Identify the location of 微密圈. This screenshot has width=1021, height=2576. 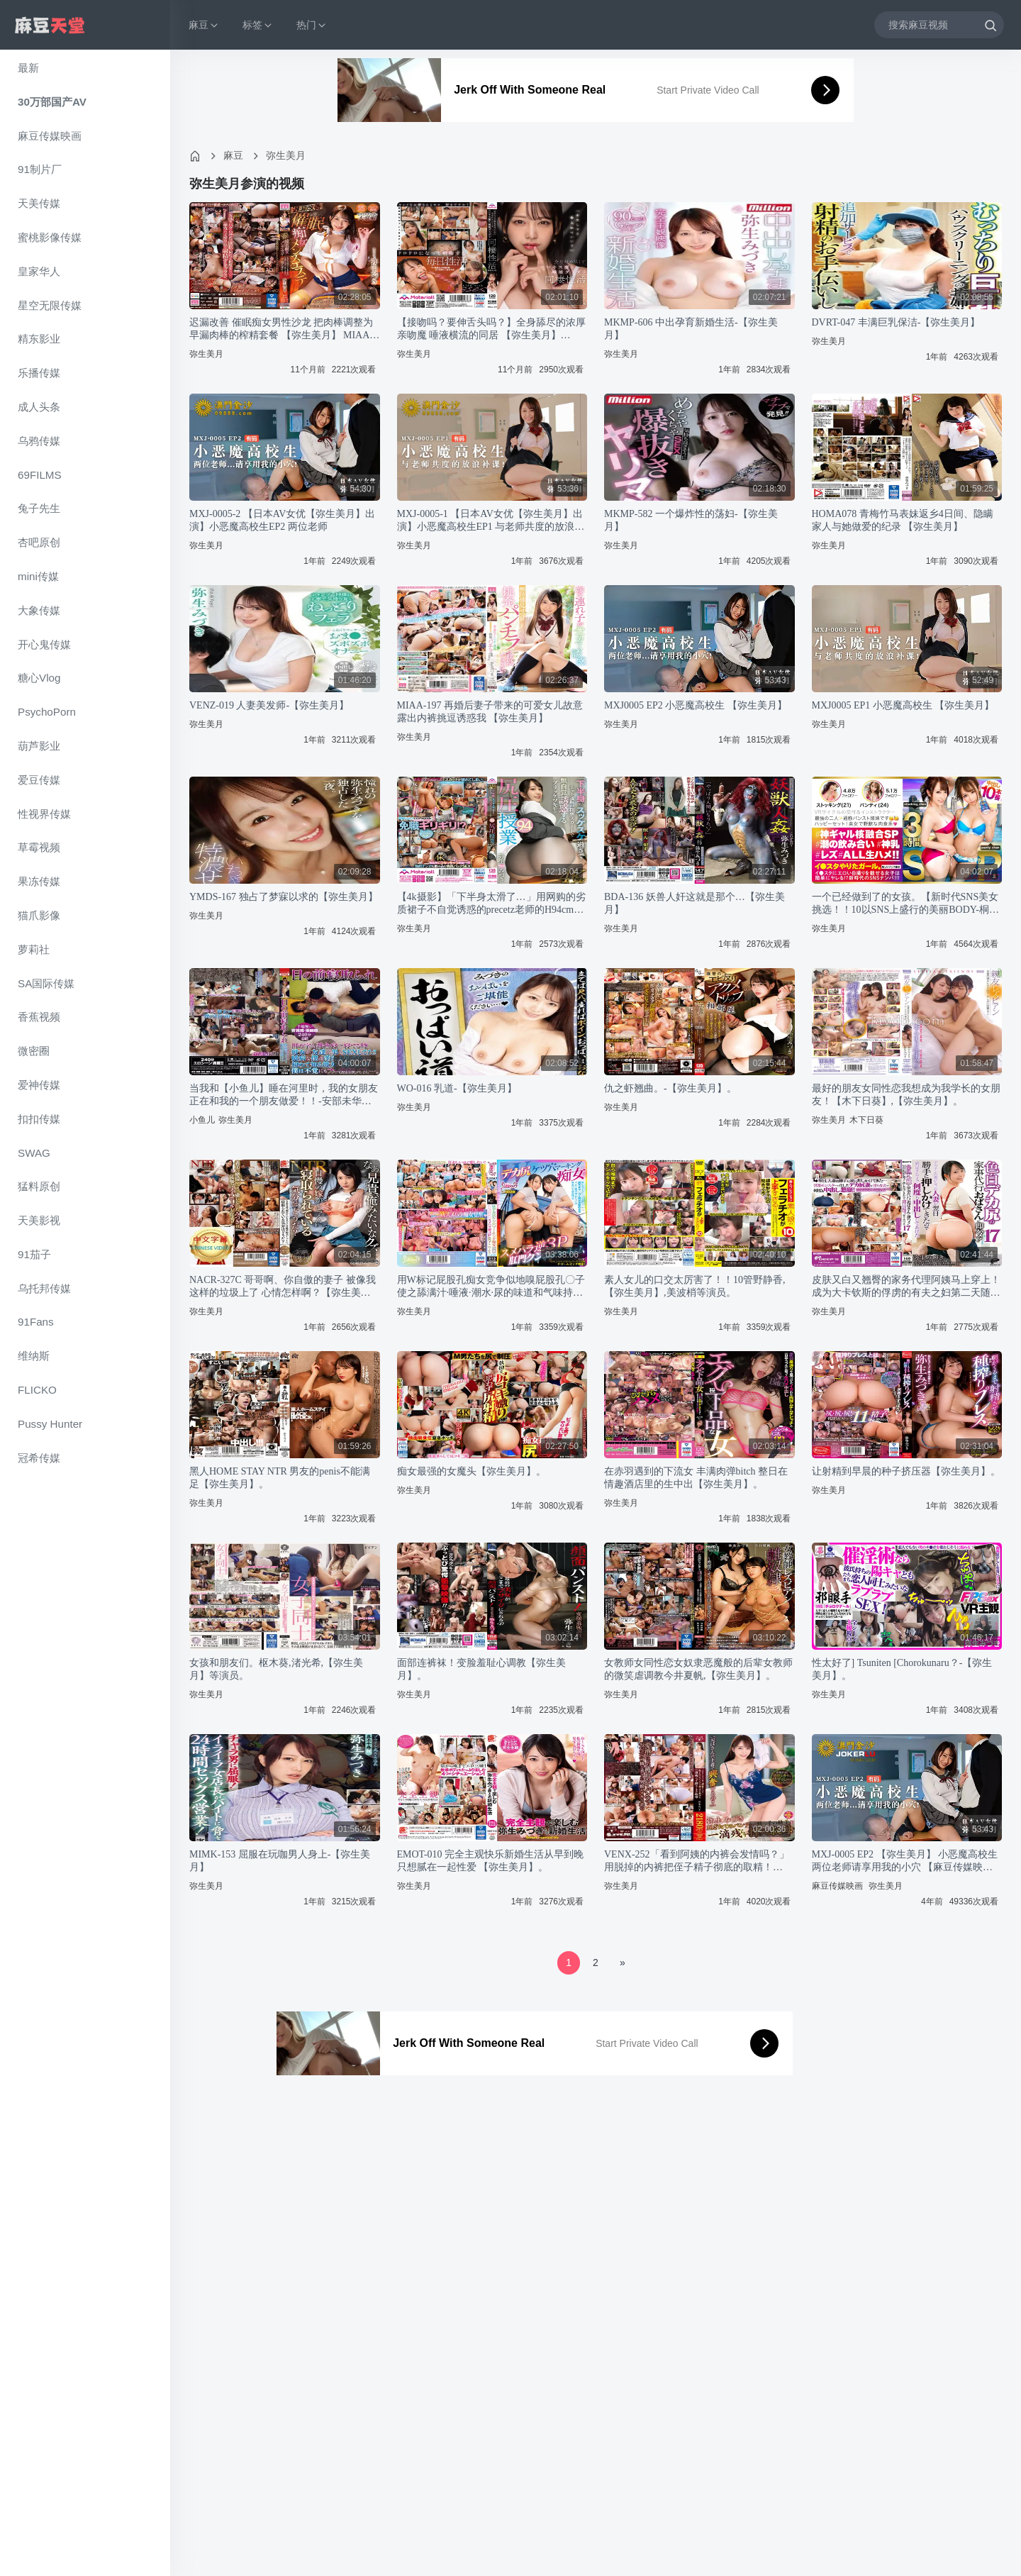
(34, 1051).